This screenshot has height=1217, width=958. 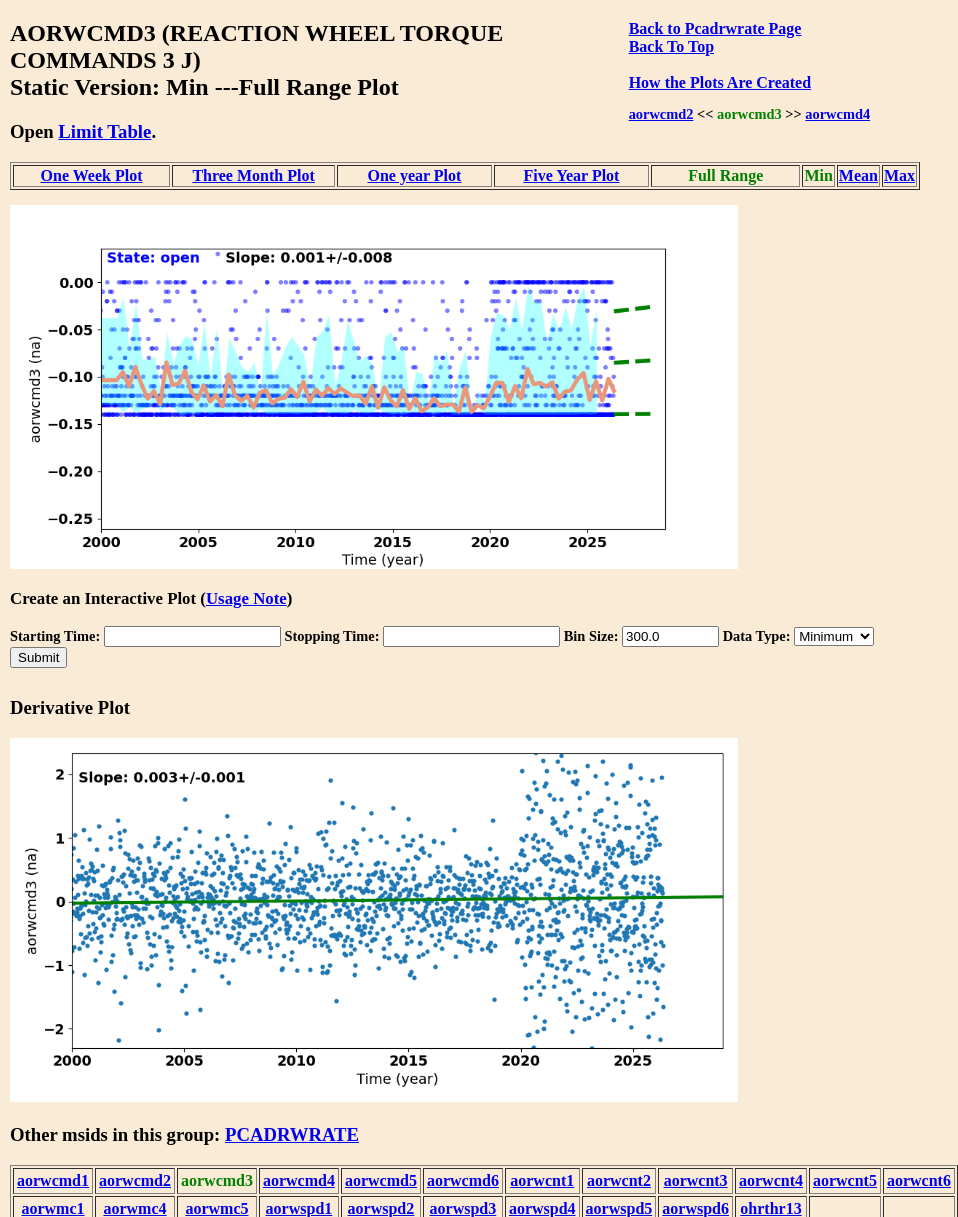 What do you see at coordinates (381, 1180) in the screenshot?
I see `aorwcmd5` at bounding box center [381, 1180].